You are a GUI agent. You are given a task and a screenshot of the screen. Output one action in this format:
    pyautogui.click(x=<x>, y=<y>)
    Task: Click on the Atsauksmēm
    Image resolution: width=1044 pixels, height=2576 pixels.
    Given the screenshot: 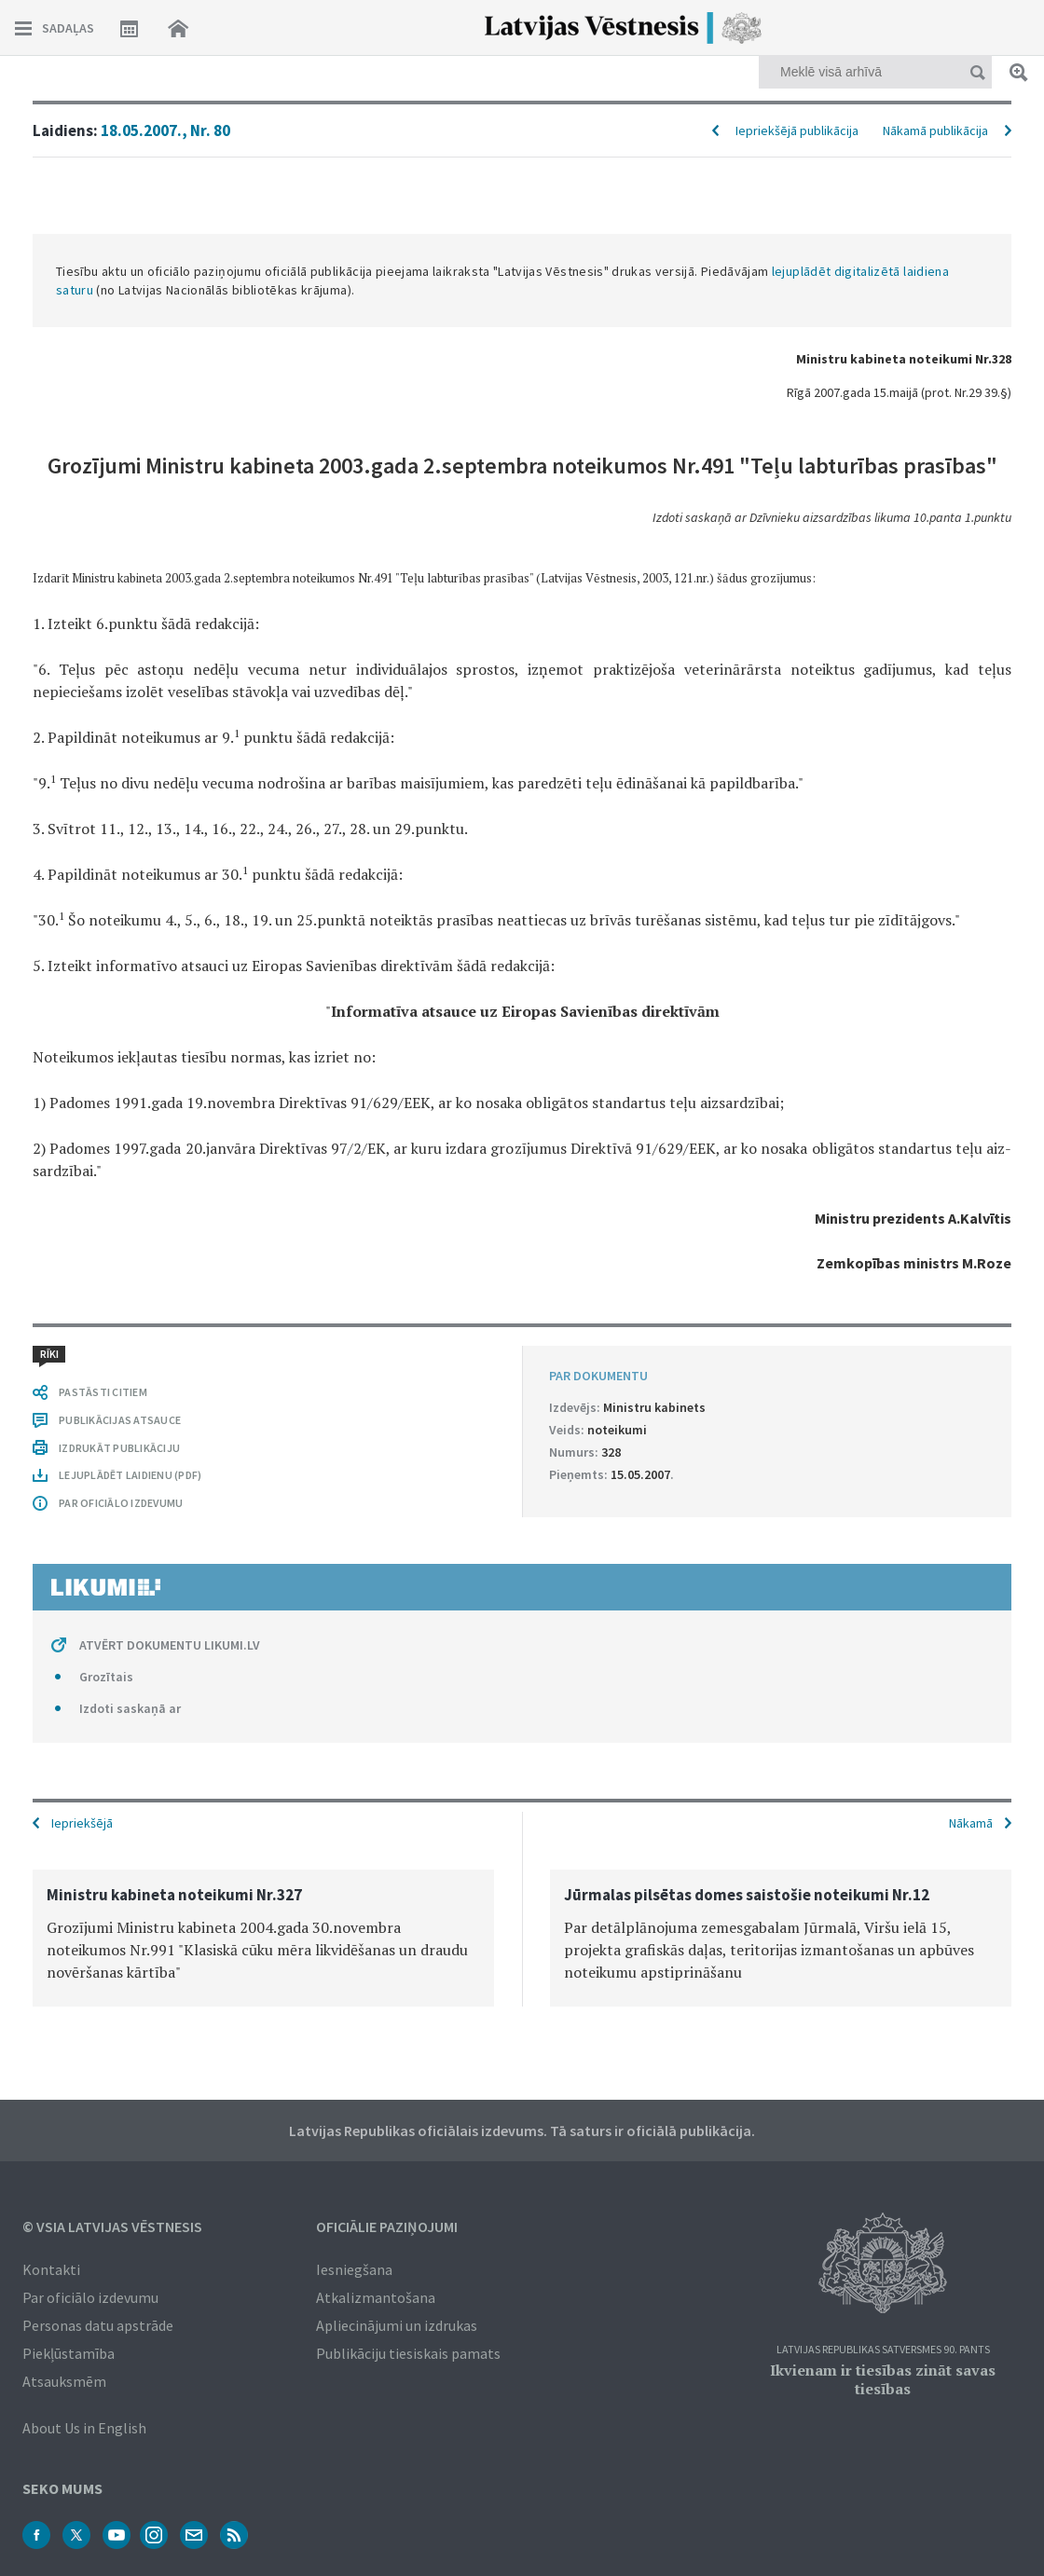 What is the action you would take?
    pyautogui.click(x=64, y=2381)
    